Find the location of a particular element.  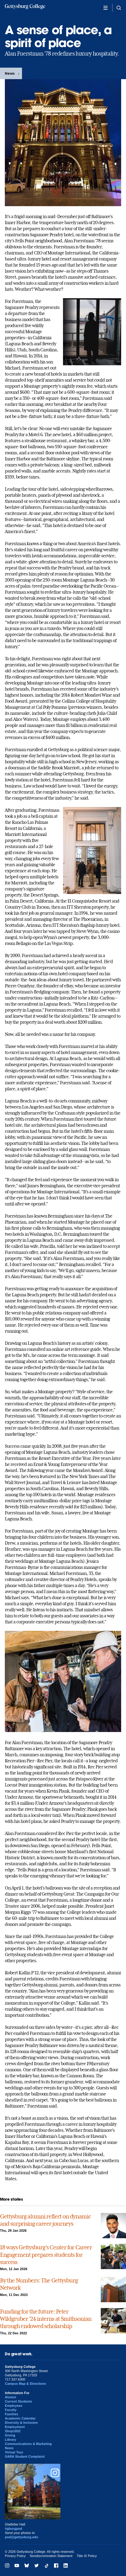

Campus Map & Directions is located at coordinates (25, 2383).